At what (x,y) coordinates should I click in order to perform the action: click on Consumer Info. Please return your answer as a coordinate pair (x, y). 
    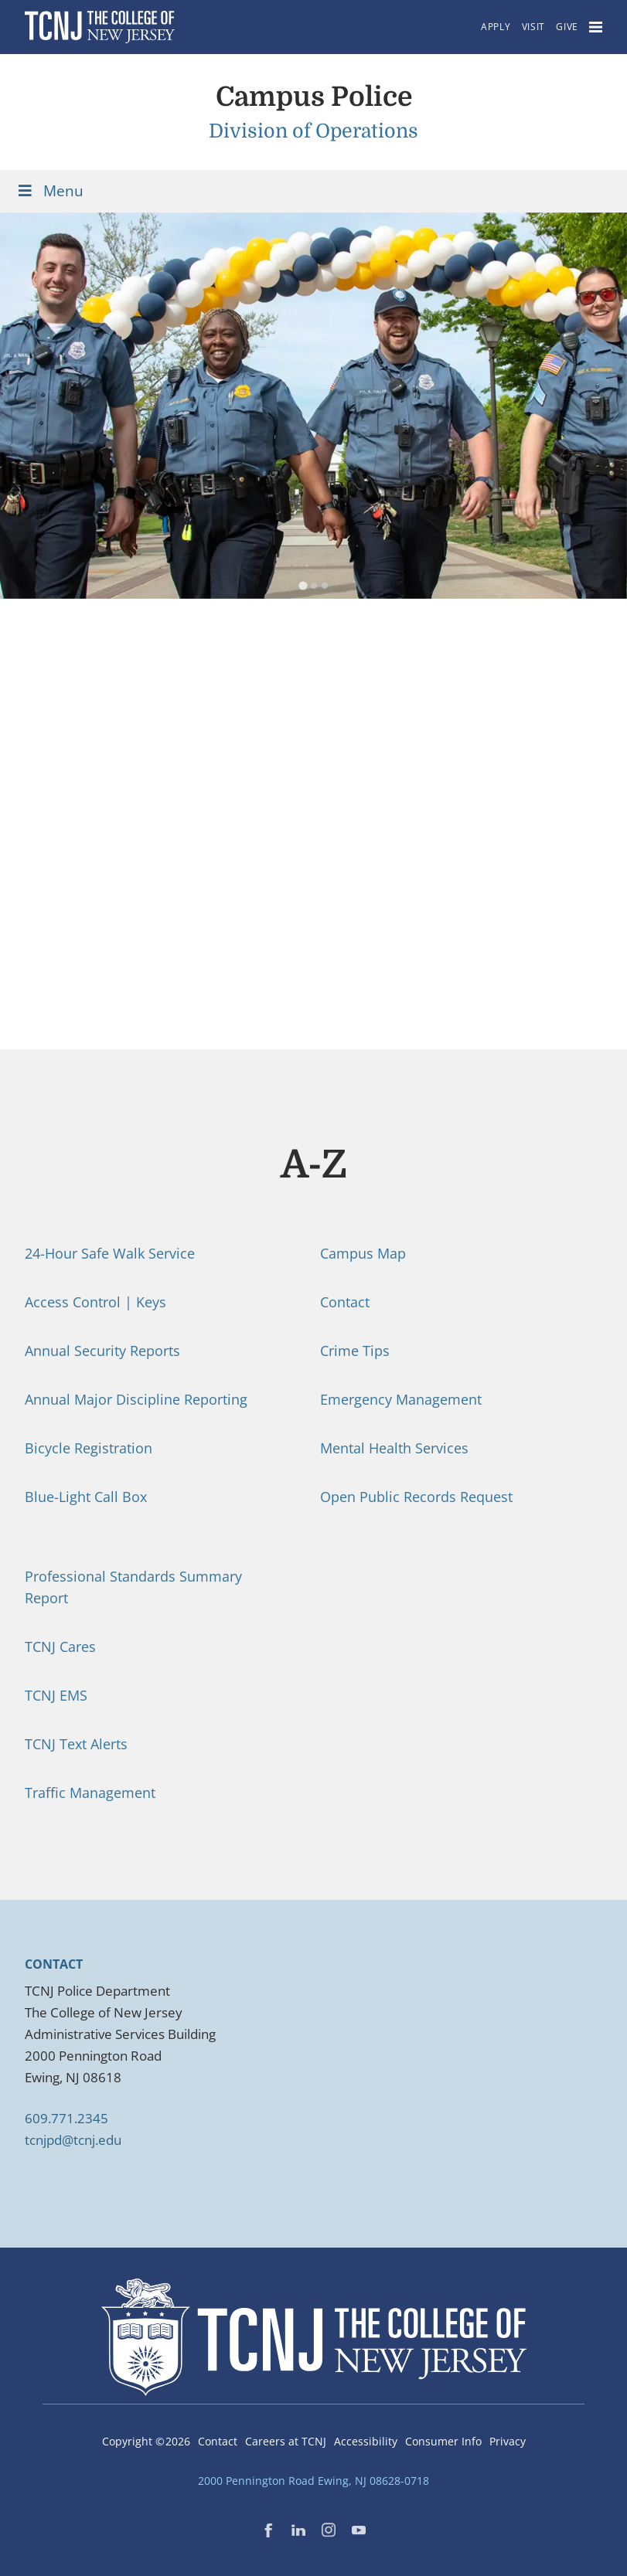
    Looking at the image, I should click on (443, 2441).